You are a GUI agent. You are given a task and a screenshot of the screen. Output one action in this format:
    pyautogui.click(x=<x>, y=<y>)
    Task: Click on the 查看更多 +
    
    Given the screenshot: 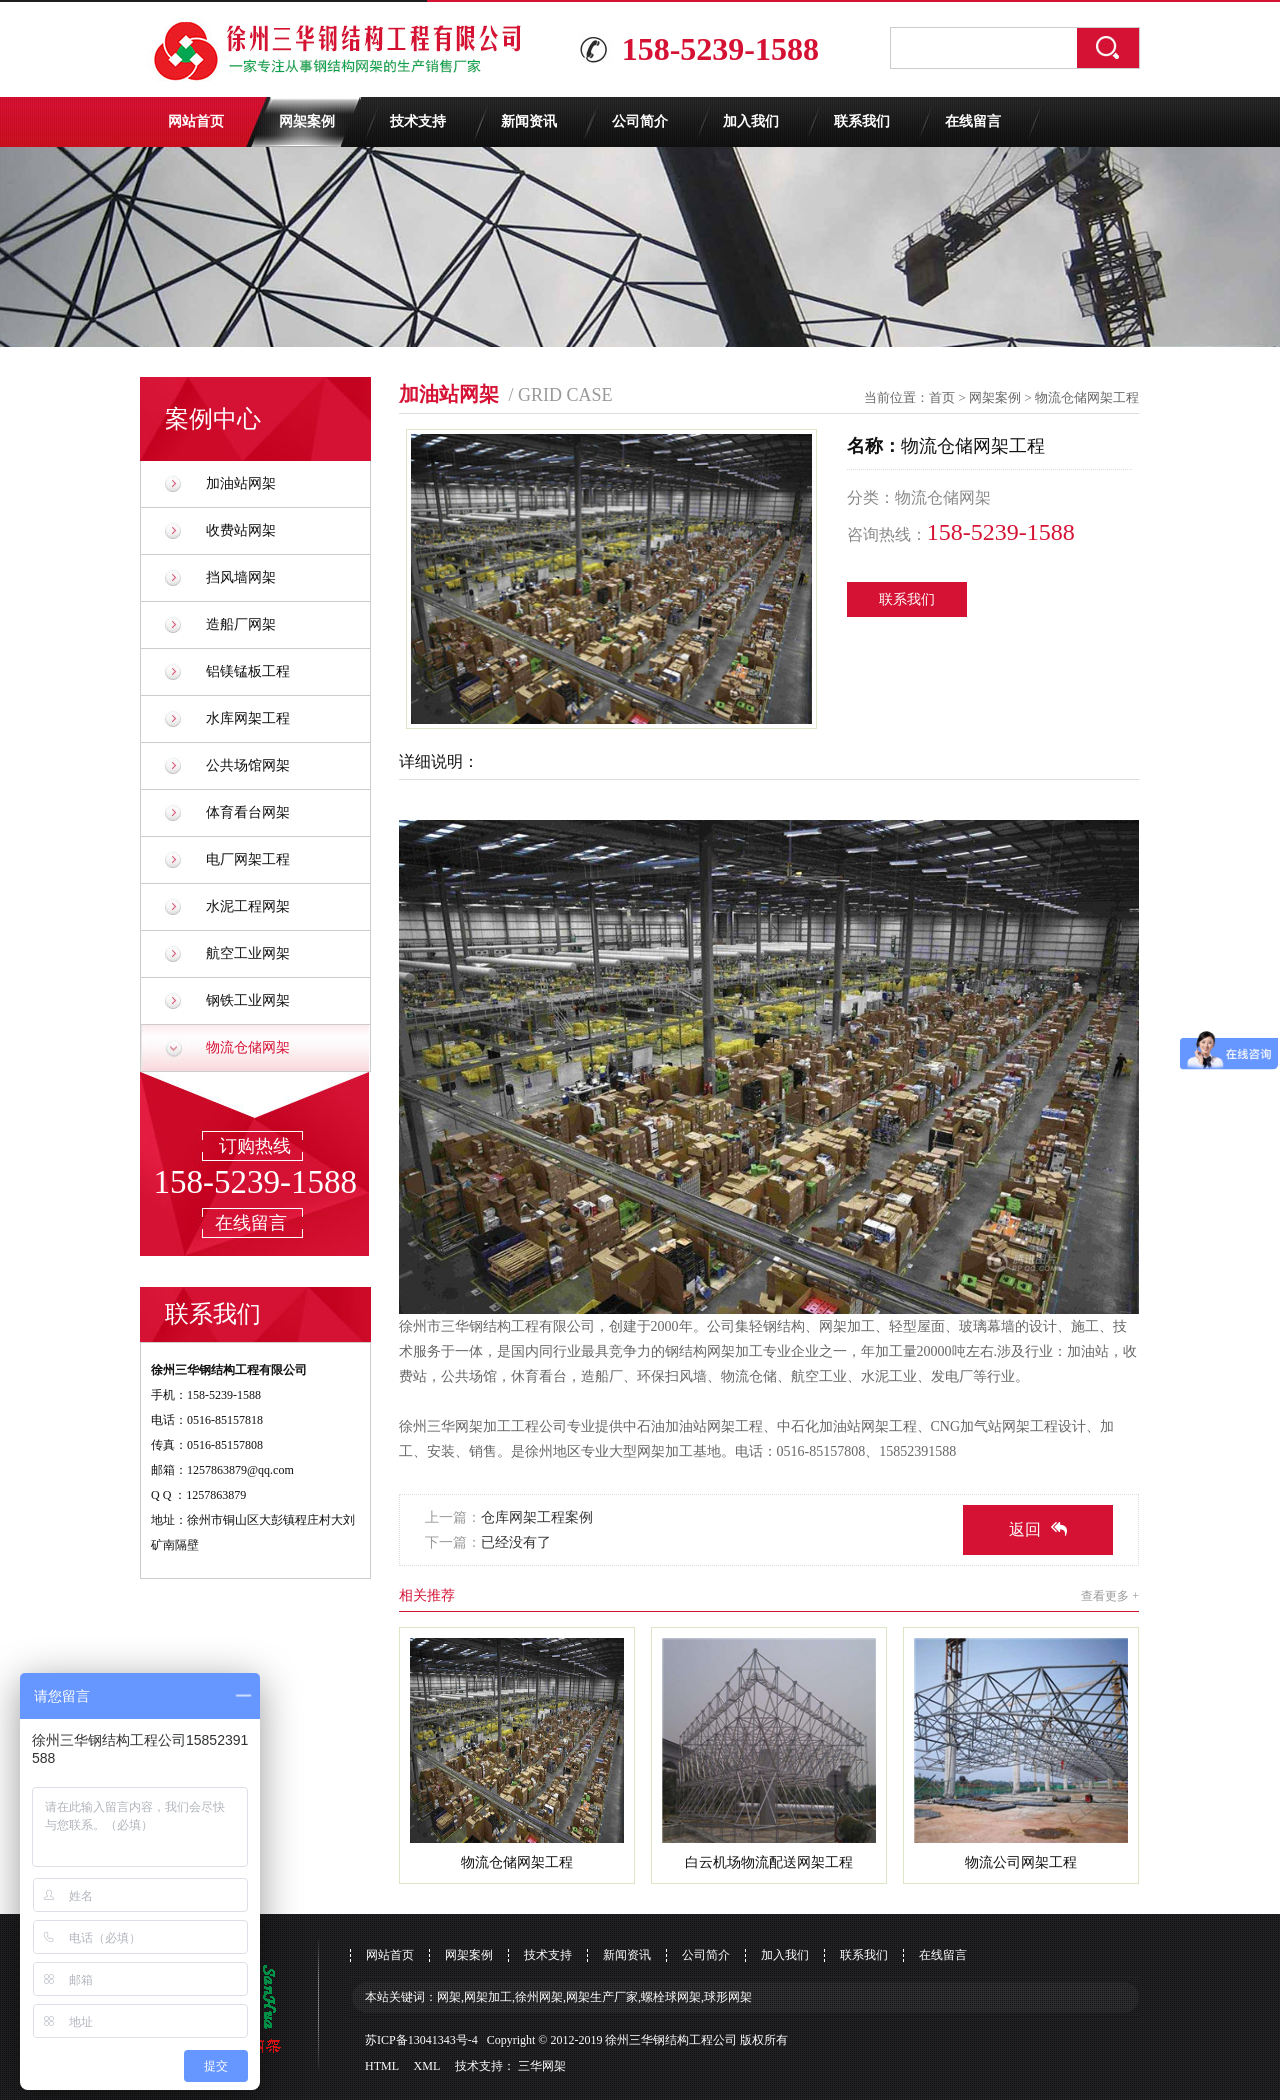 What is the action you would take?
    pyautogui.click(x=1110, y=1596)
    